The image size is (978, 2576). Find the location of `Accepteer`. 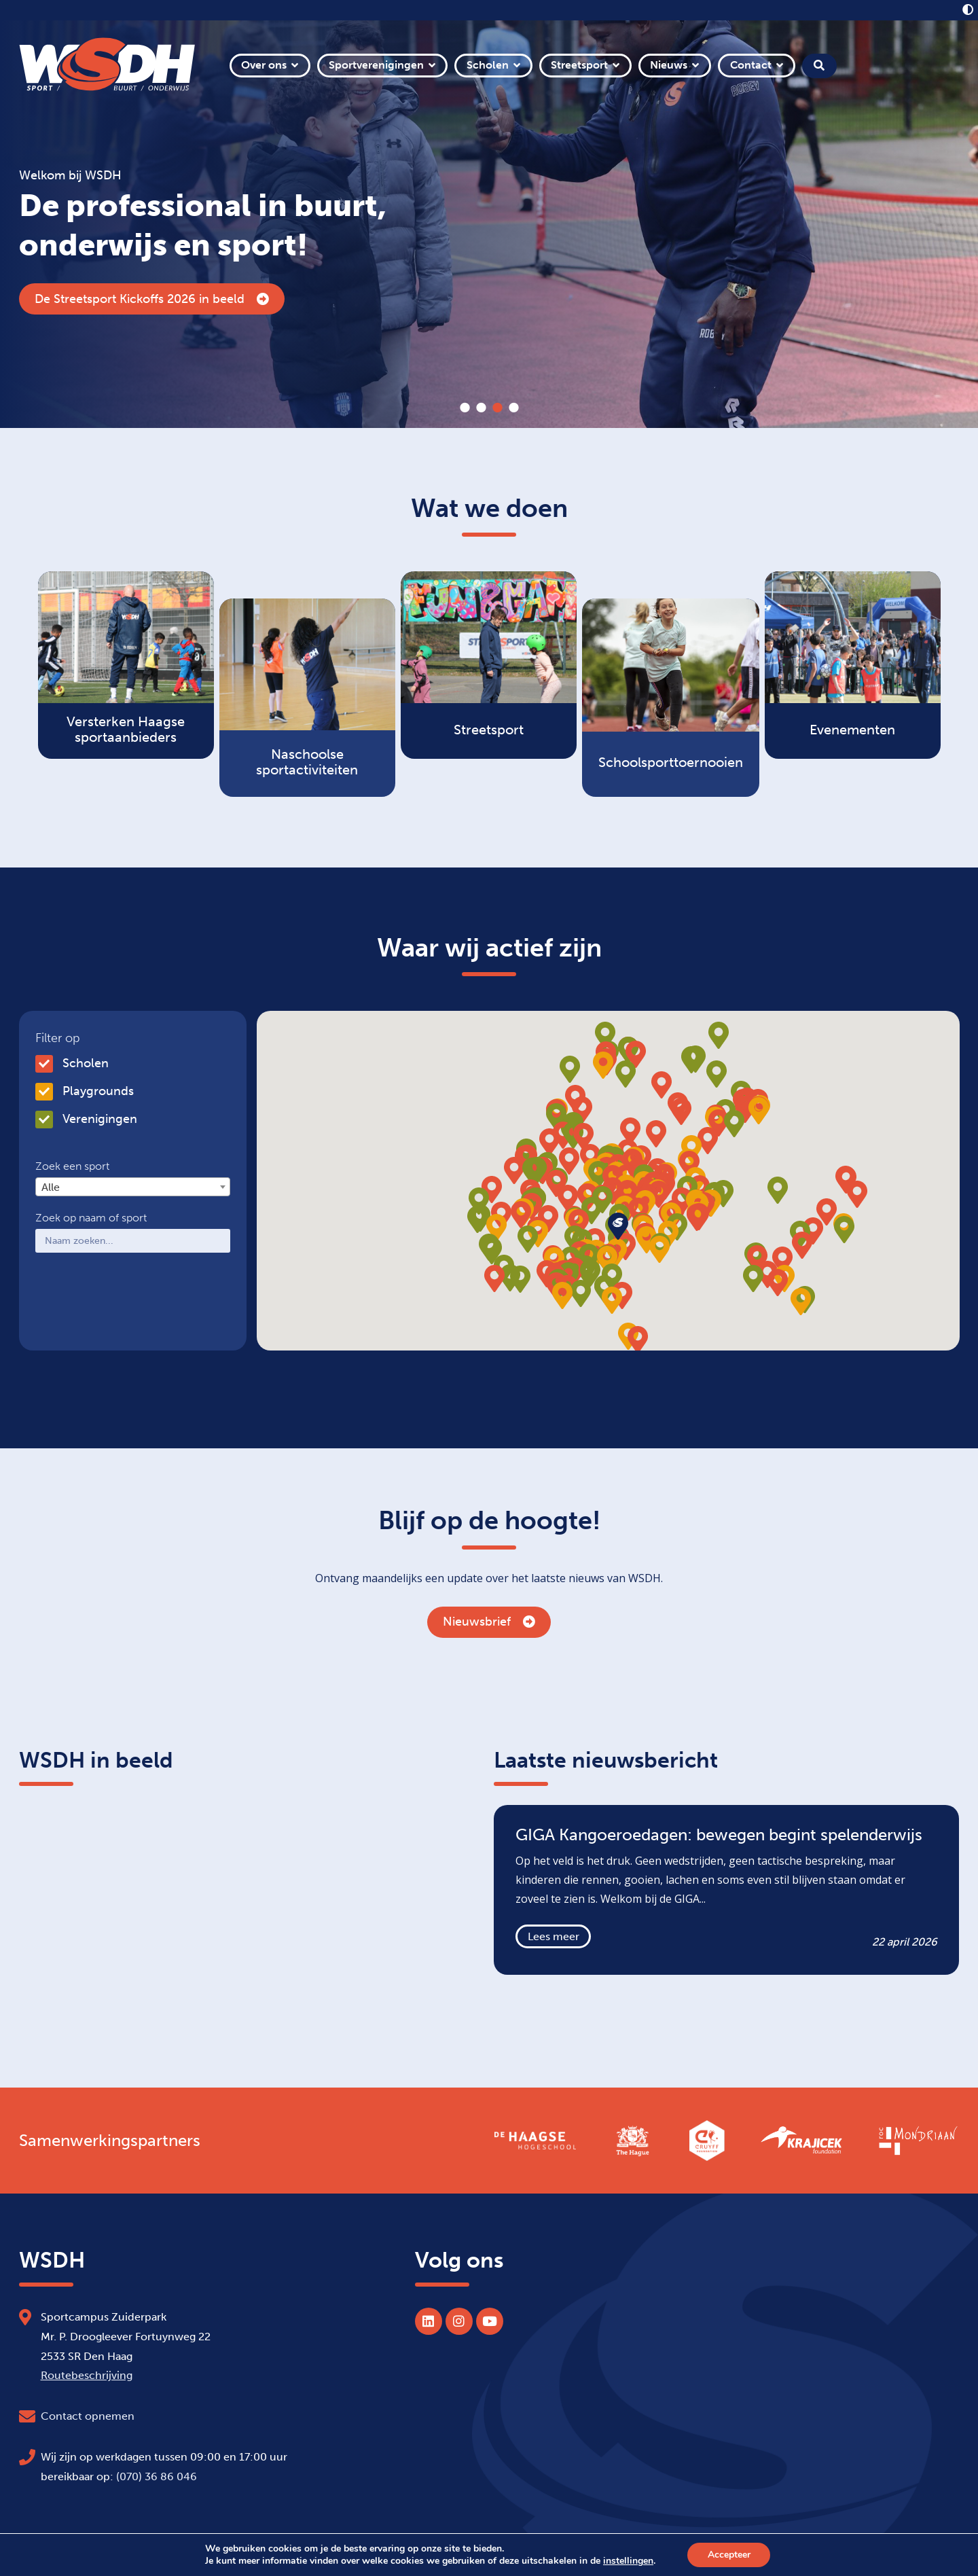

Accepteer is located at coordinates (729, 2554).